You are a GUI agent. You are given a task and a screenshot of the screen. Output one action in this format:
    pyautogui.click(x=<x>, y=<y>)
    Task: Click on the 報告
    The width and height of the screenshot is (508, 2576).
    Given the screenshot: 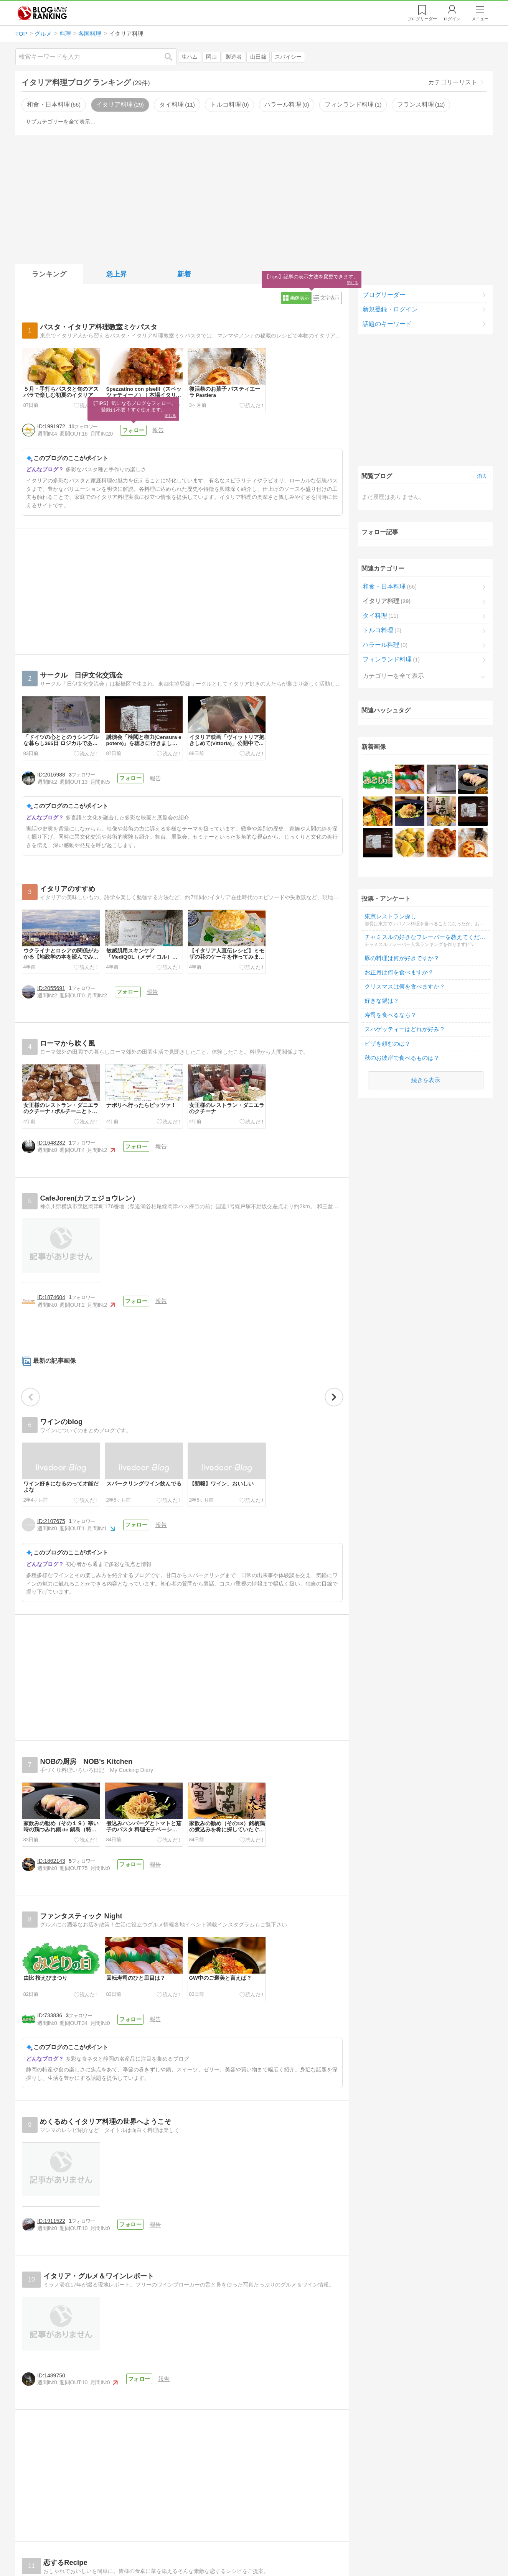 What is the action you would take?
    pyautogui.click(x=158, y=430)
    